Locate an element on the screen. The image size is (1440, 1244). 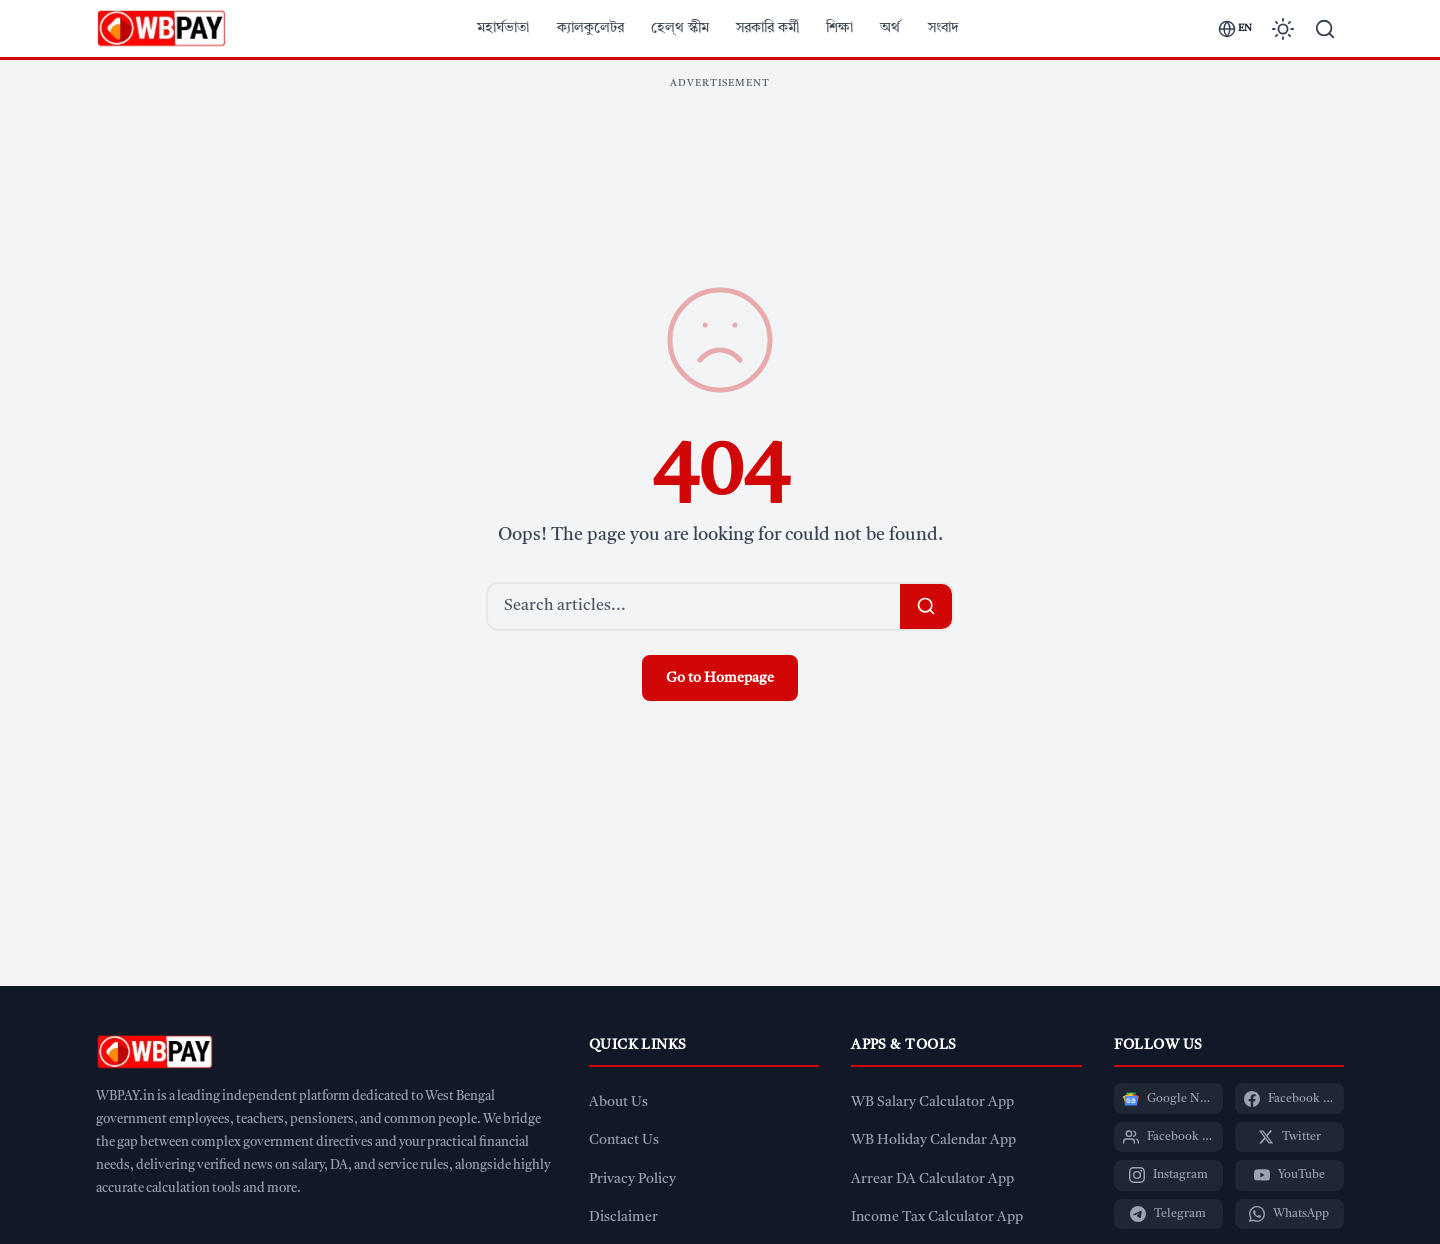
Go to Homepage is located at coordinates (720, 678).